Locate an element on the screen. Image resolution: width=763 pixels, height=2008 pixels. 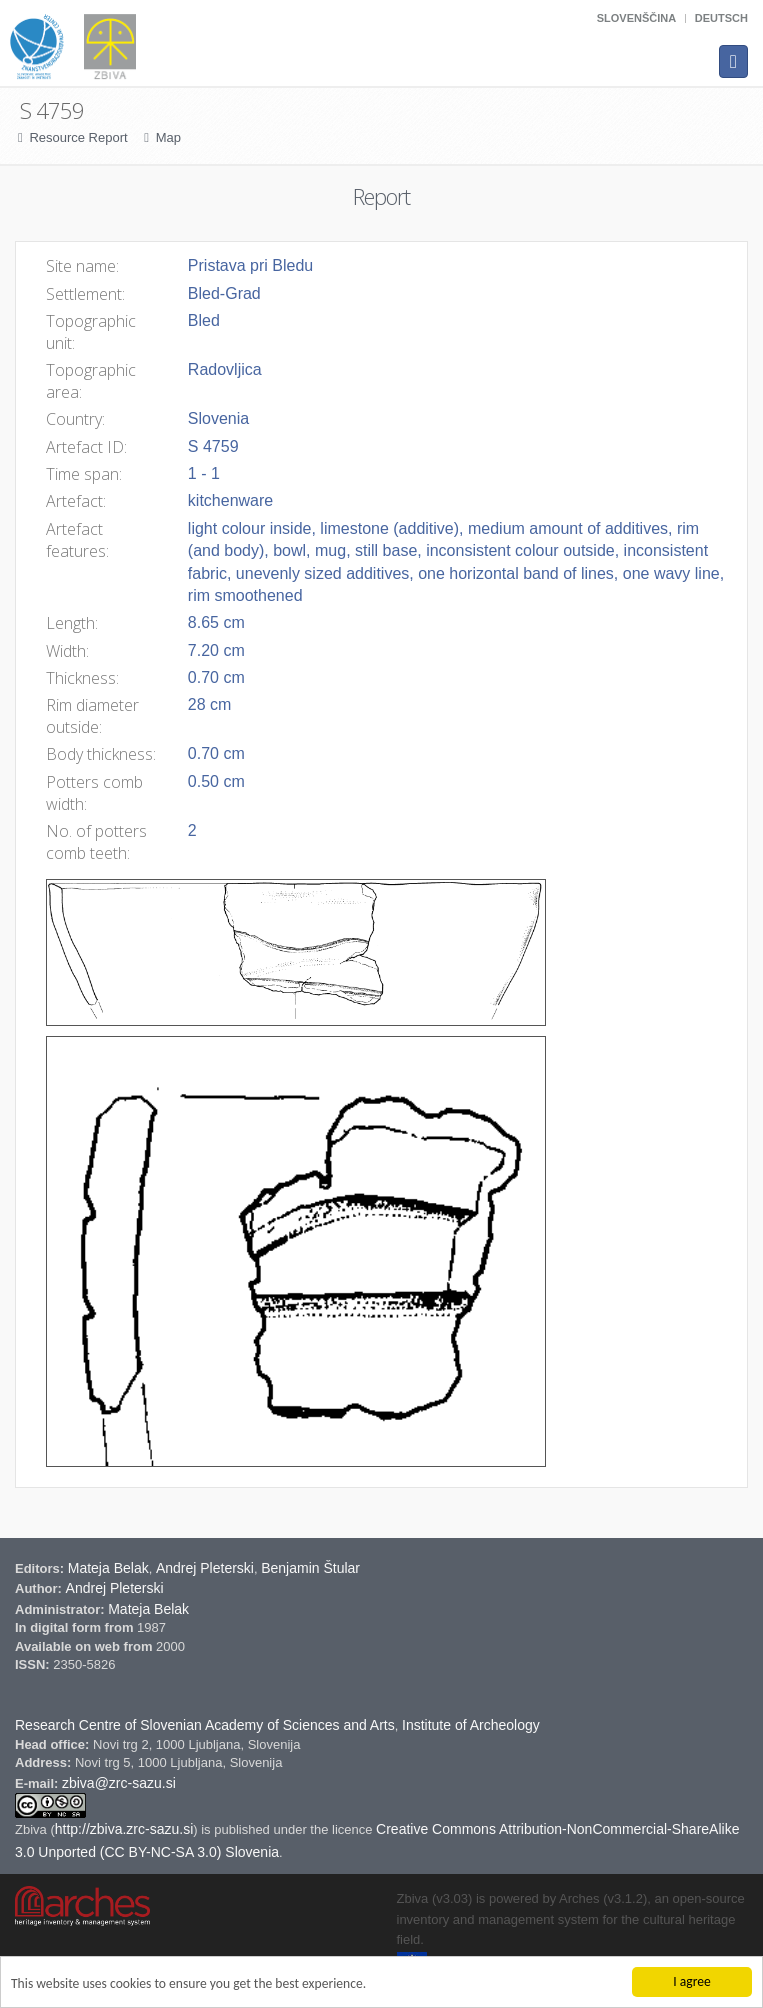
http://zbiva.zrc-sazu.si is located at coordinates (124, 1829).